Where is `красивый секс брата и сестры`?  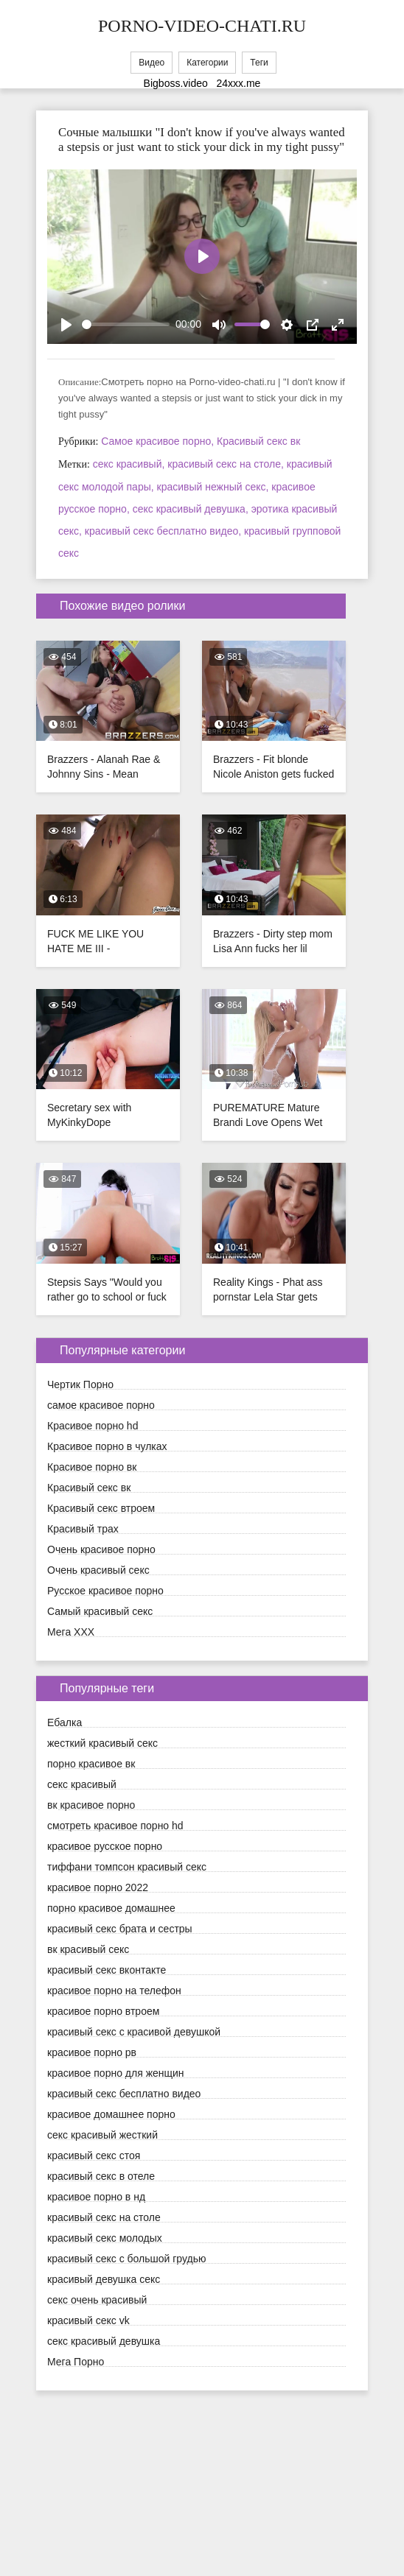 красивый секс брата и сестры is located at coordinates (119, 1929).